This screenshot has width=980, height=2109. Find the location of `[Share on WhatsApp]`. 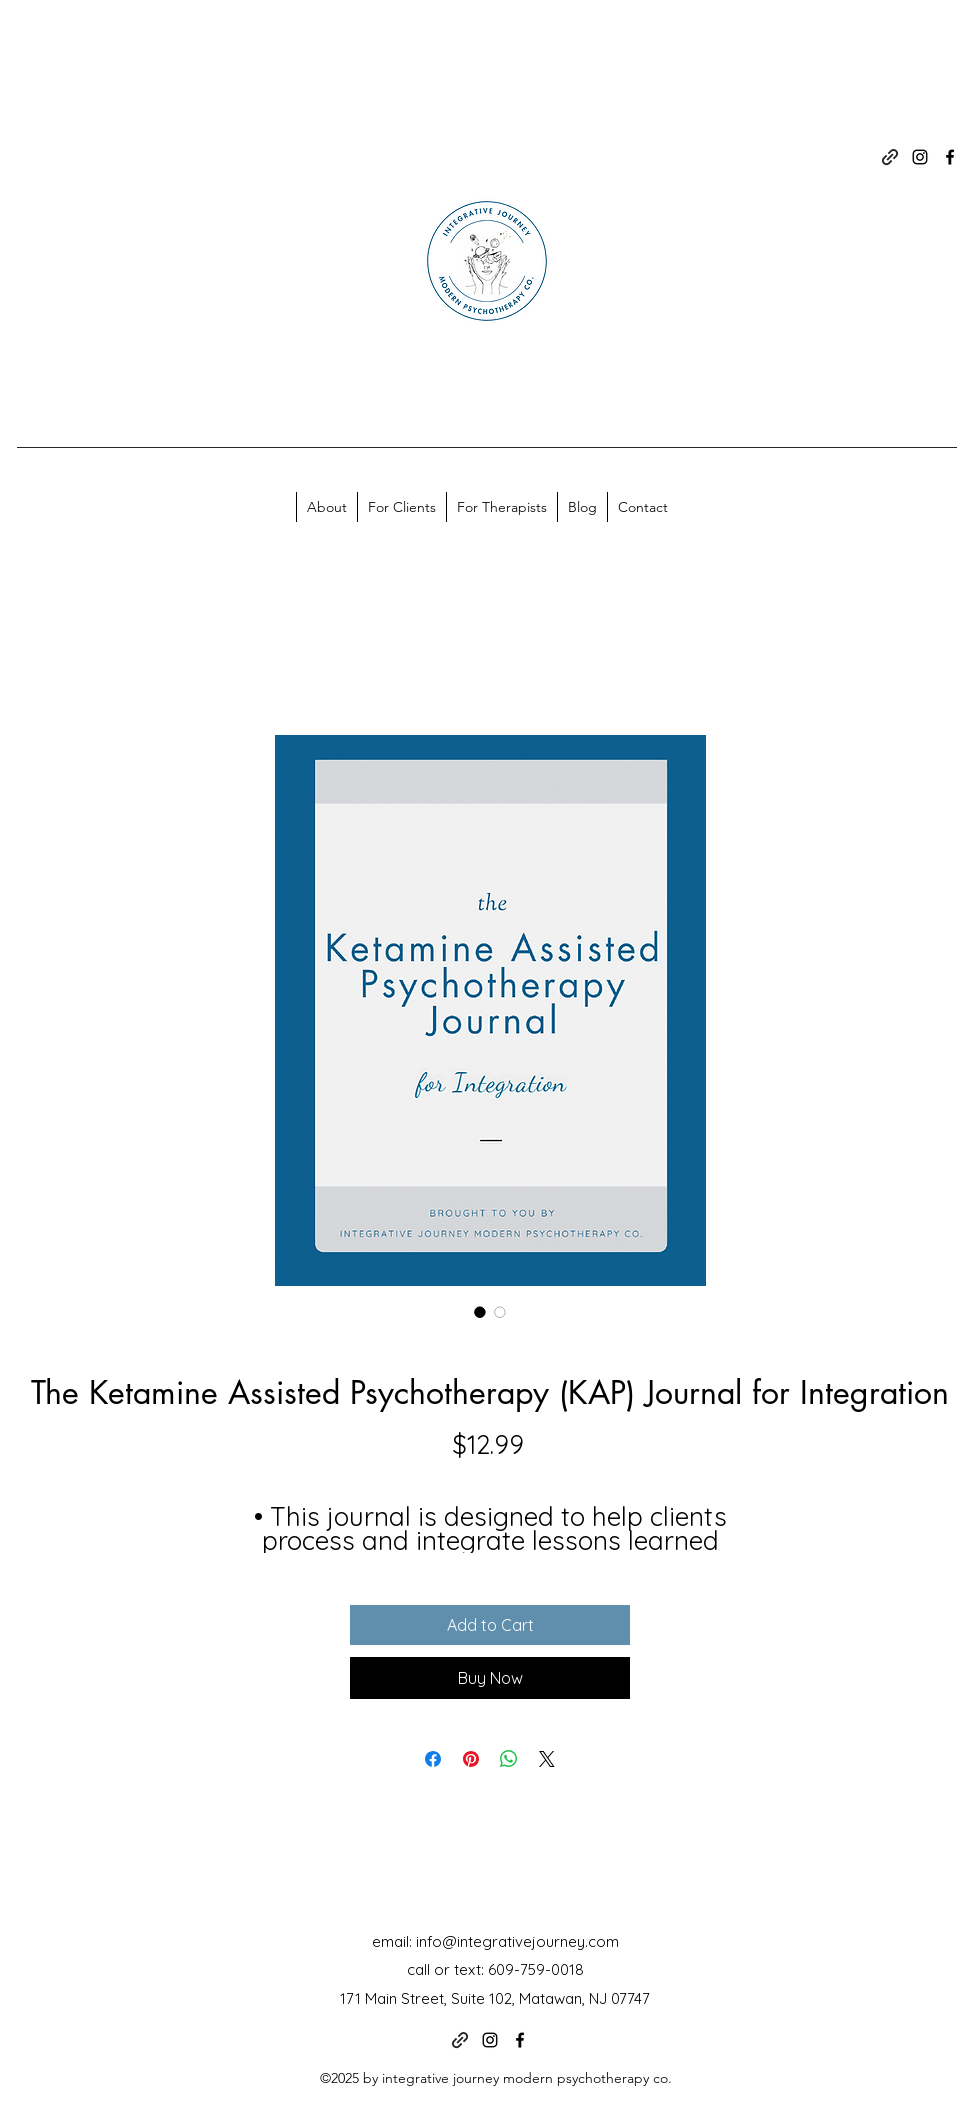

[Share on WhatsApp] is located at coordinates (509, 1759).